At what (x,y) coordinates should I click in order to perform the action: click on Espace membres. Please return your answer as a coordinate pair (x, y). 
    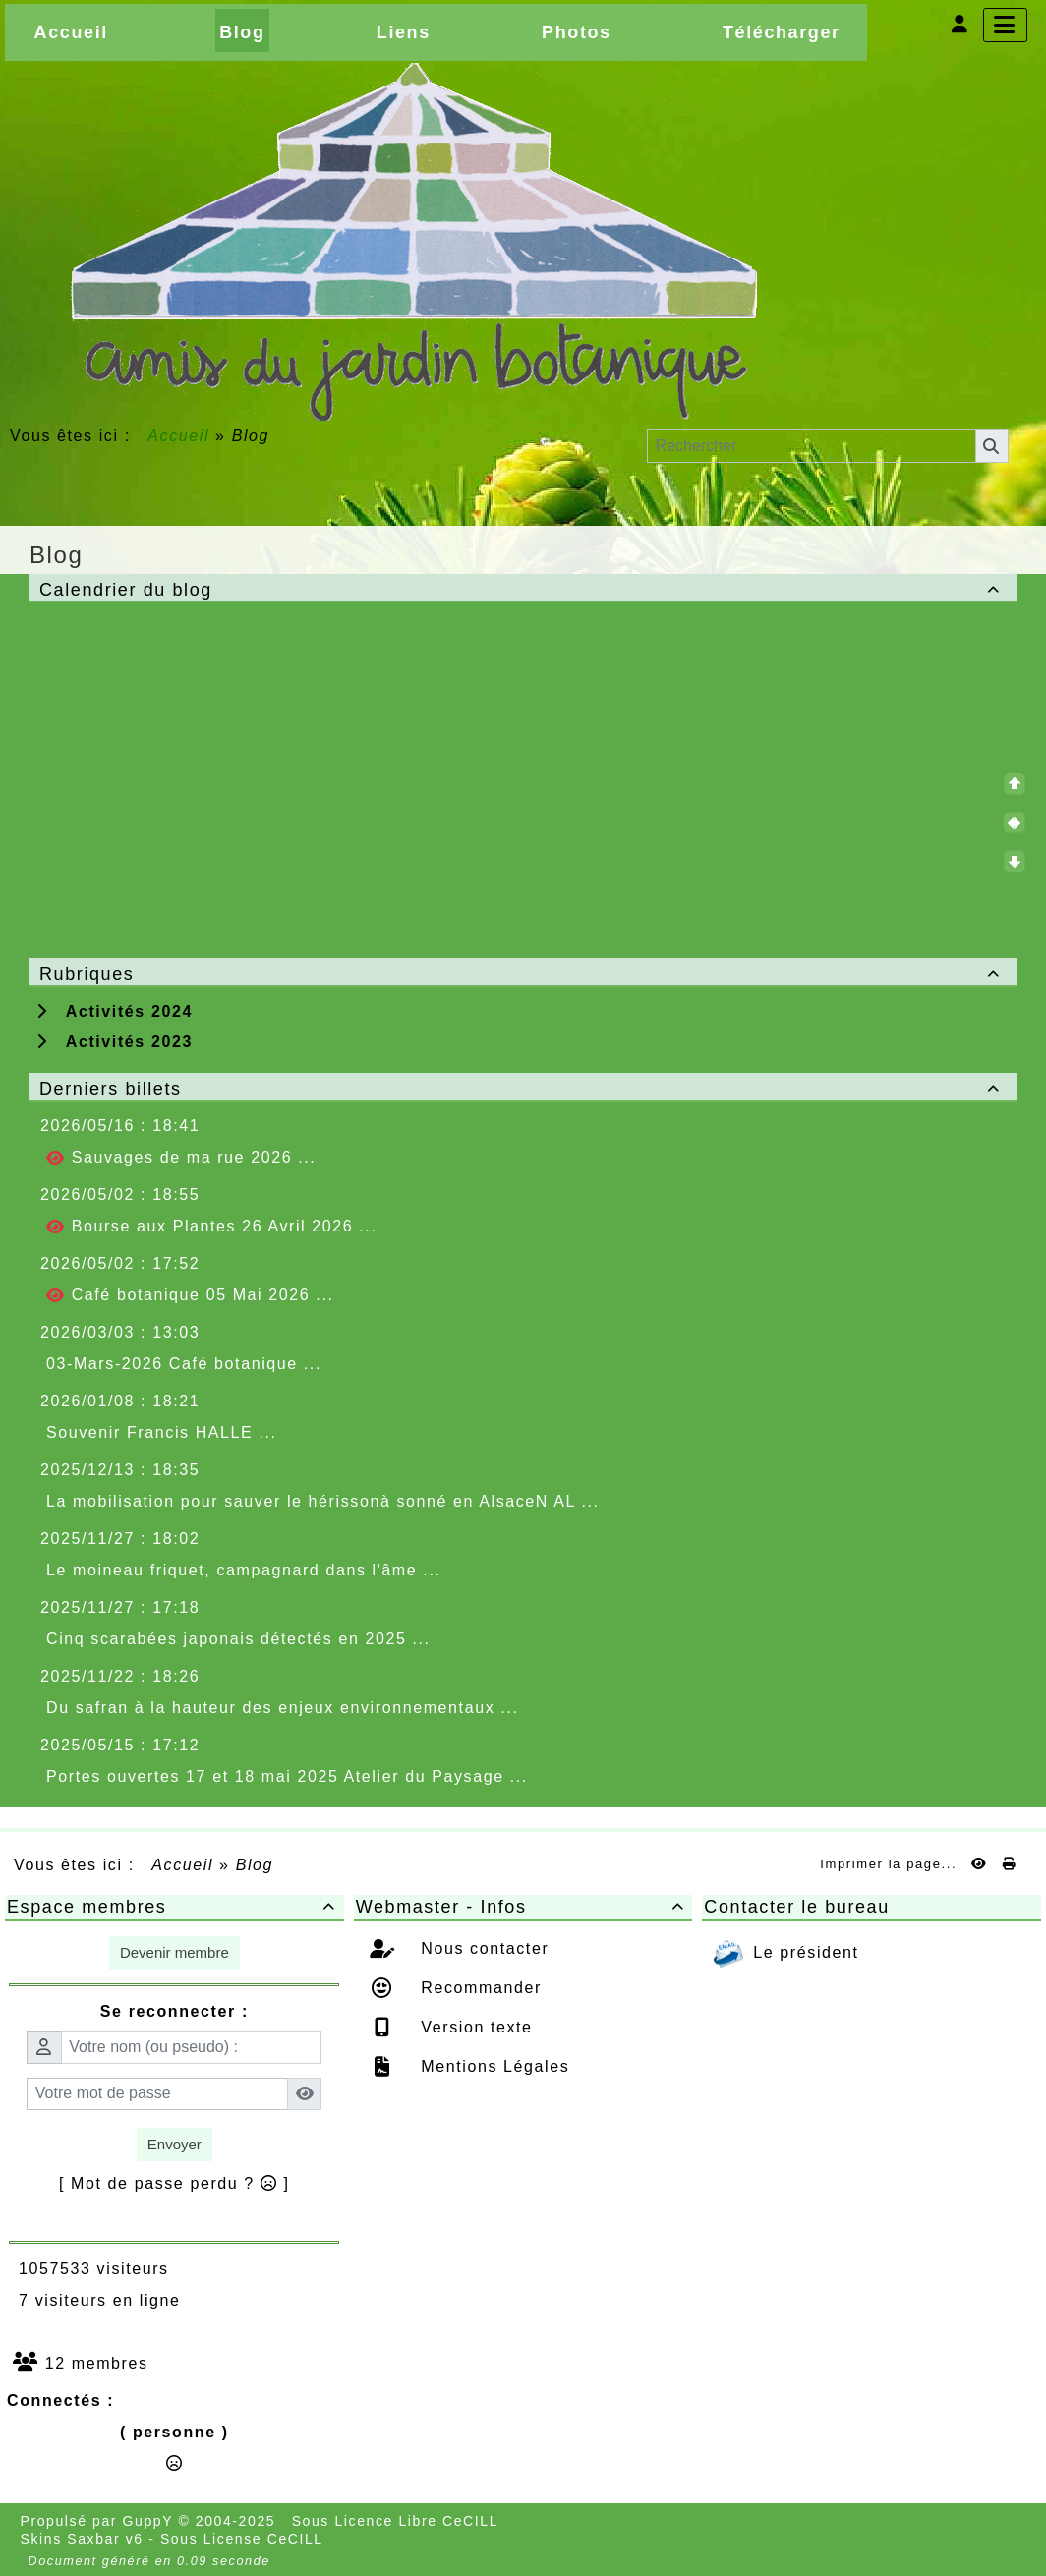
    Looking at the image, I should click on (174, 1907).